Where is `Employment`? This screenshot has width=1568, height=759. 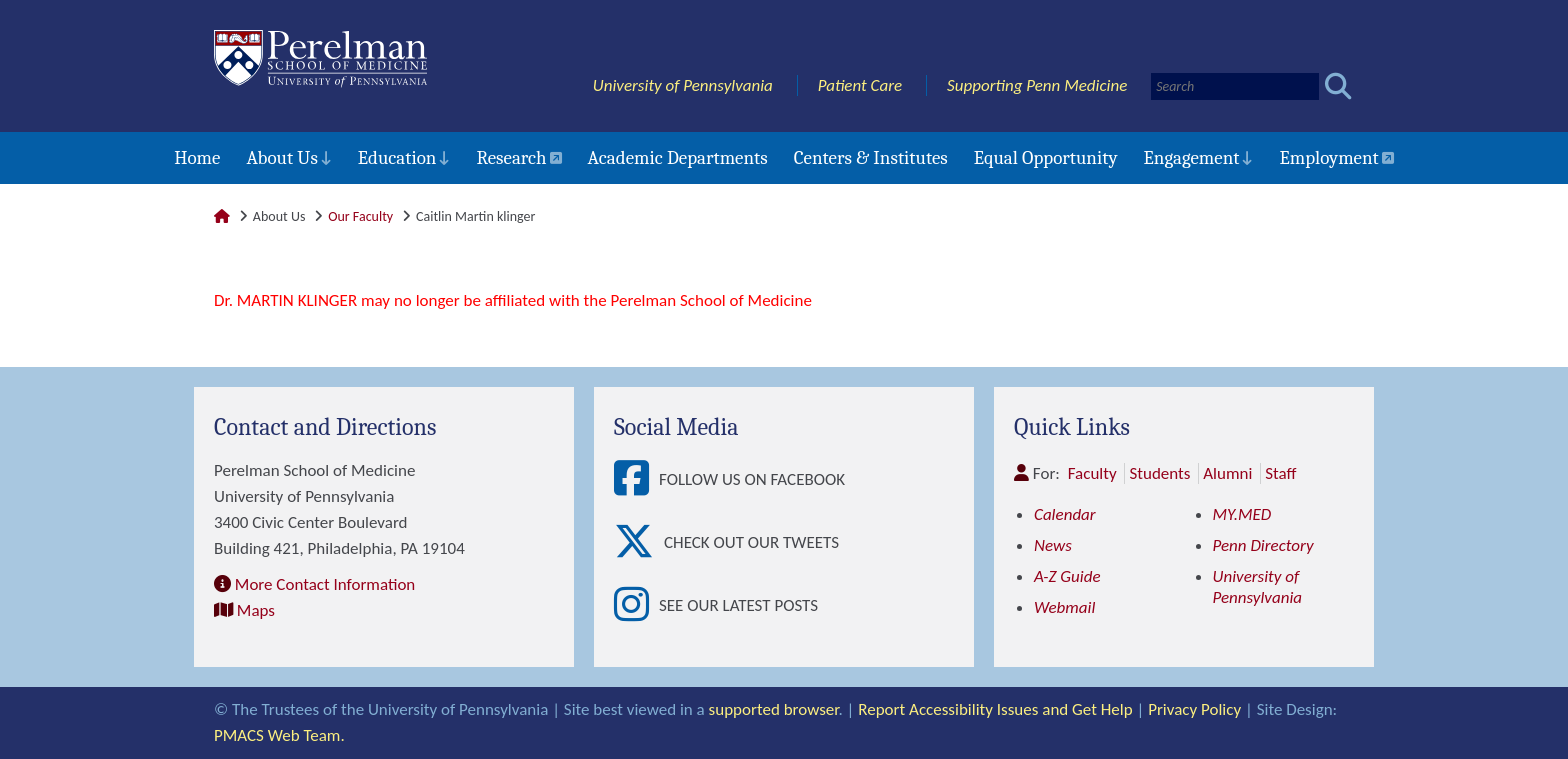 Employment is located at coordinates (1328, 158).